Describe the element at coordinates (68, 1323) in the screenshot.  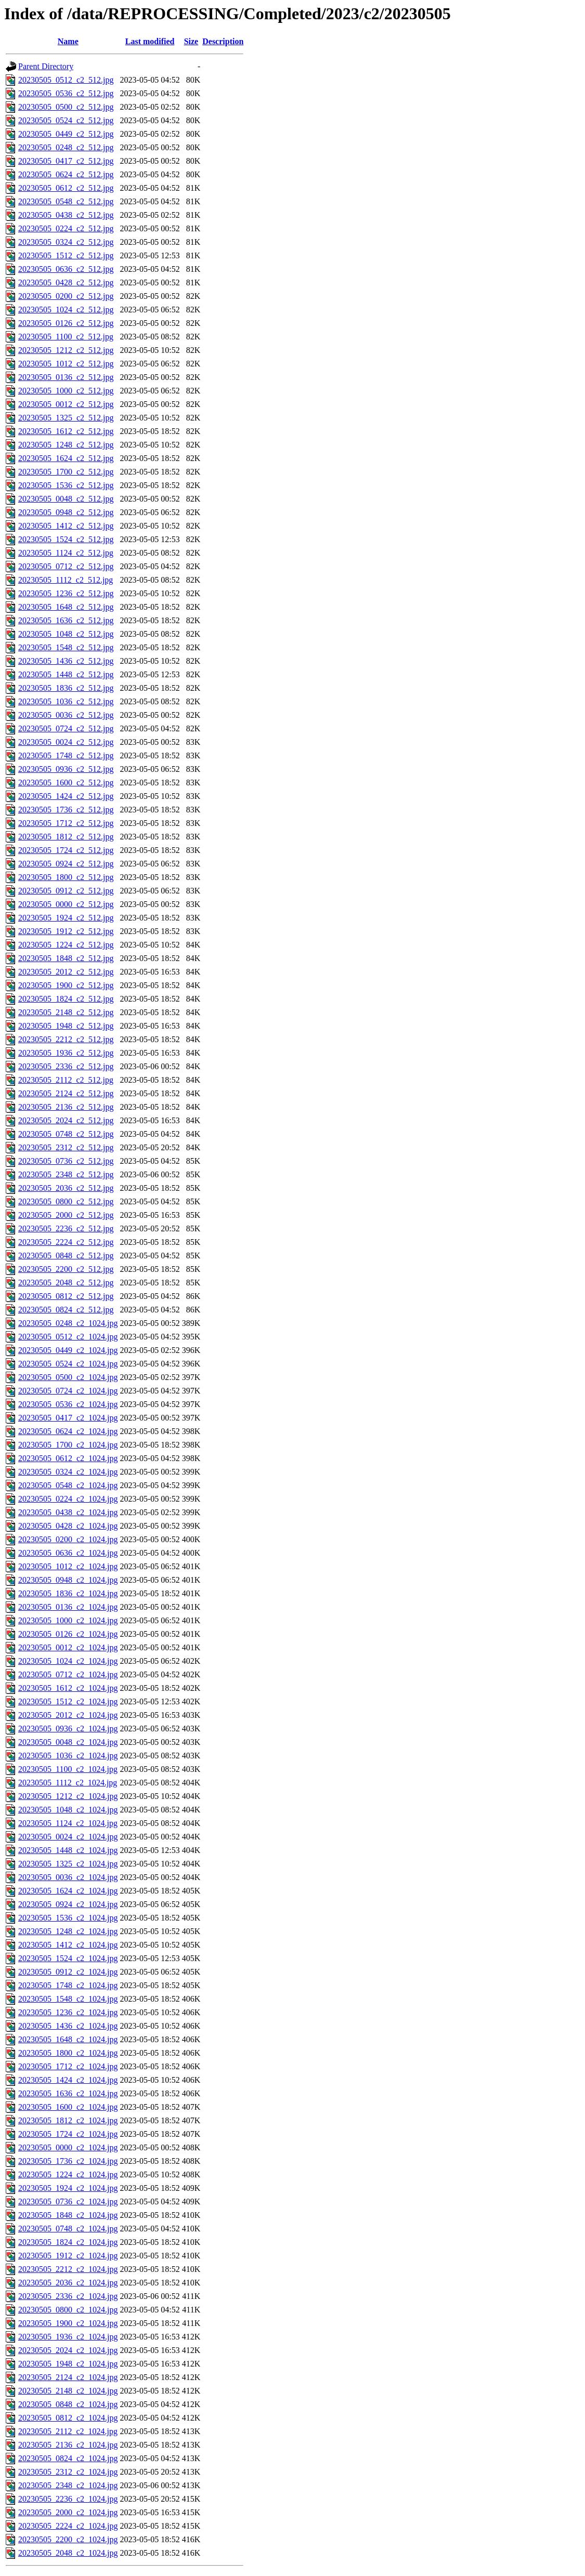
I see `20230505_0248_c2_1024.jpg` at that location.